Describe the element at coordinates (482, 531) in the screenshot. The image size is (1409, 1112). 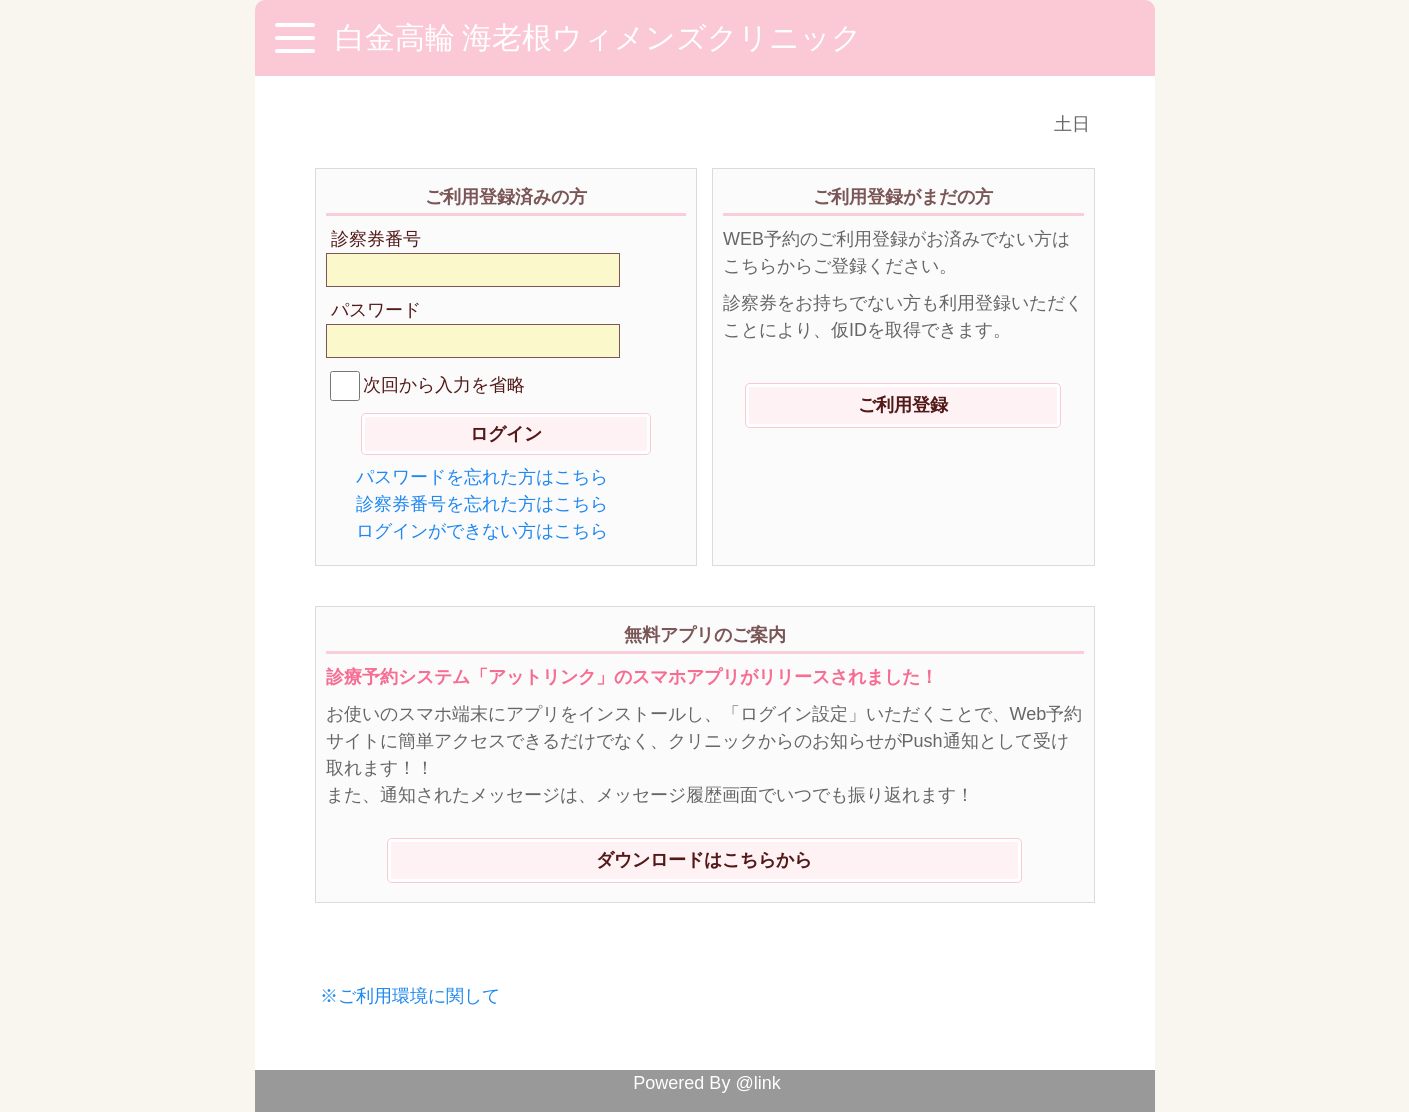
I see `ログインができない方はこちら` at that location.